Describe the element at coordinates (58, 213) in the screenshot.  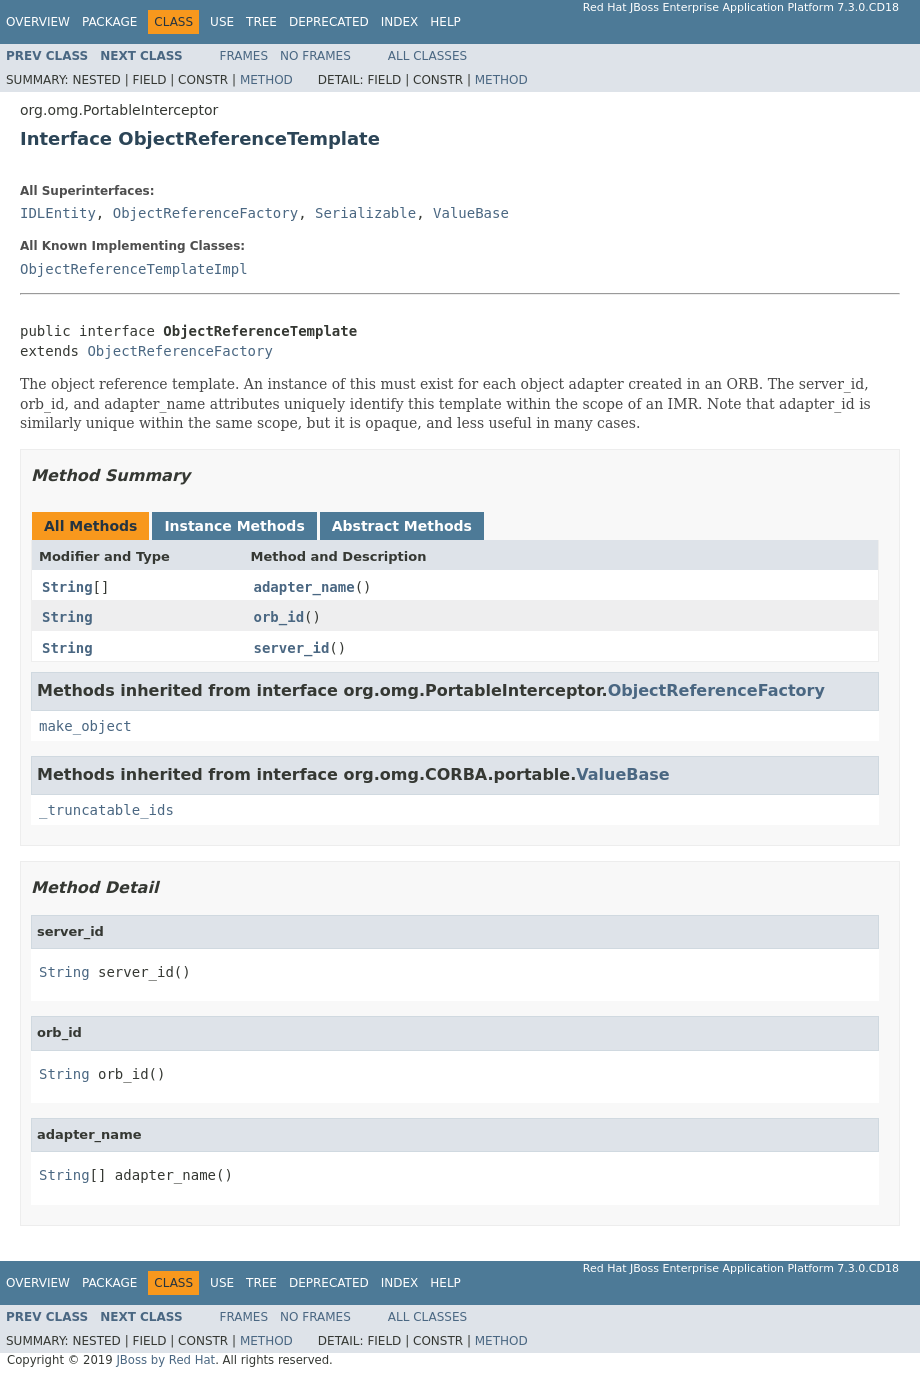
I see `IDLEntity` at that location.